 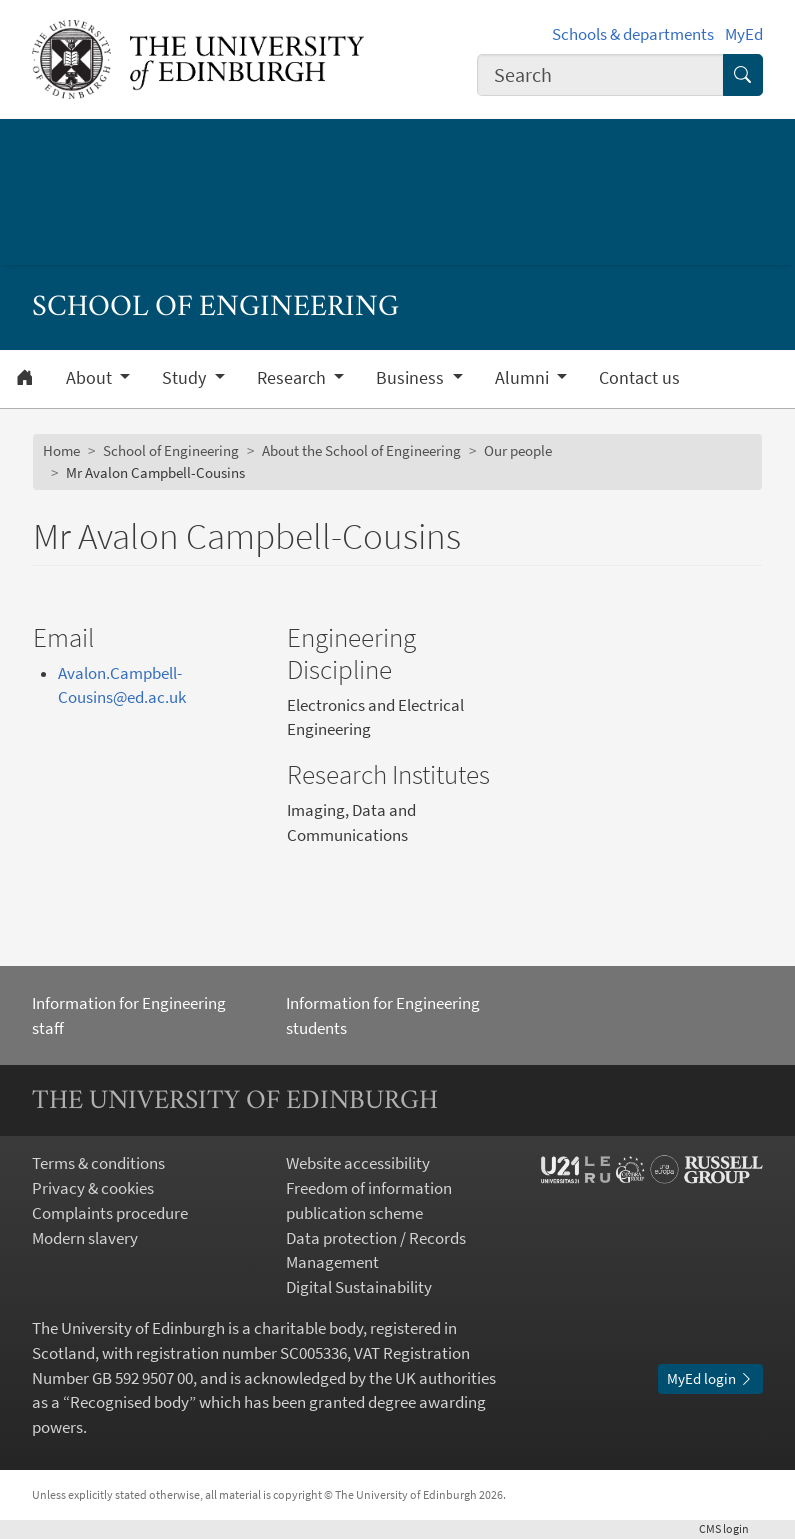 I want to click on Study [button], so click(x=186, y=378).